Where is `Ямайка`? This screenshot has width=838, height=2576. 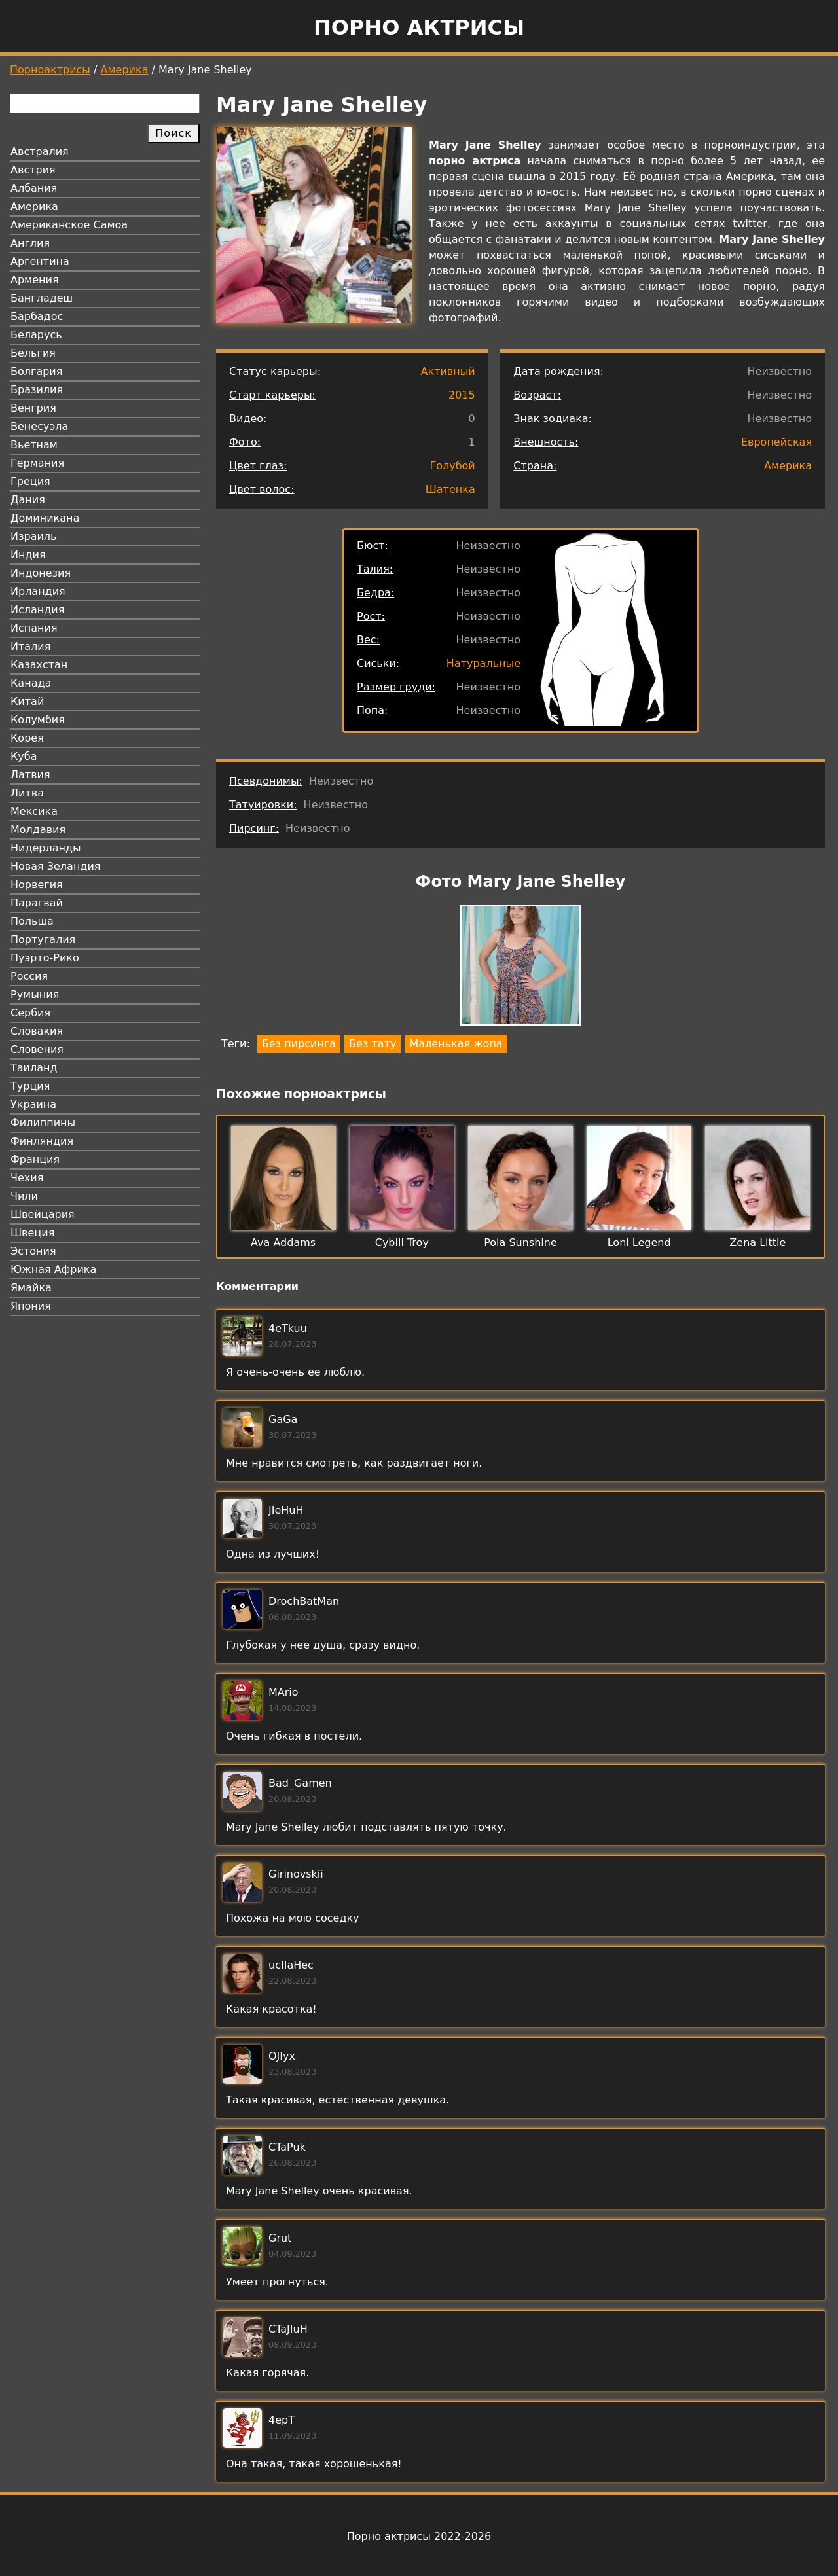
Ямайка is located at coordinates (31, 1287).